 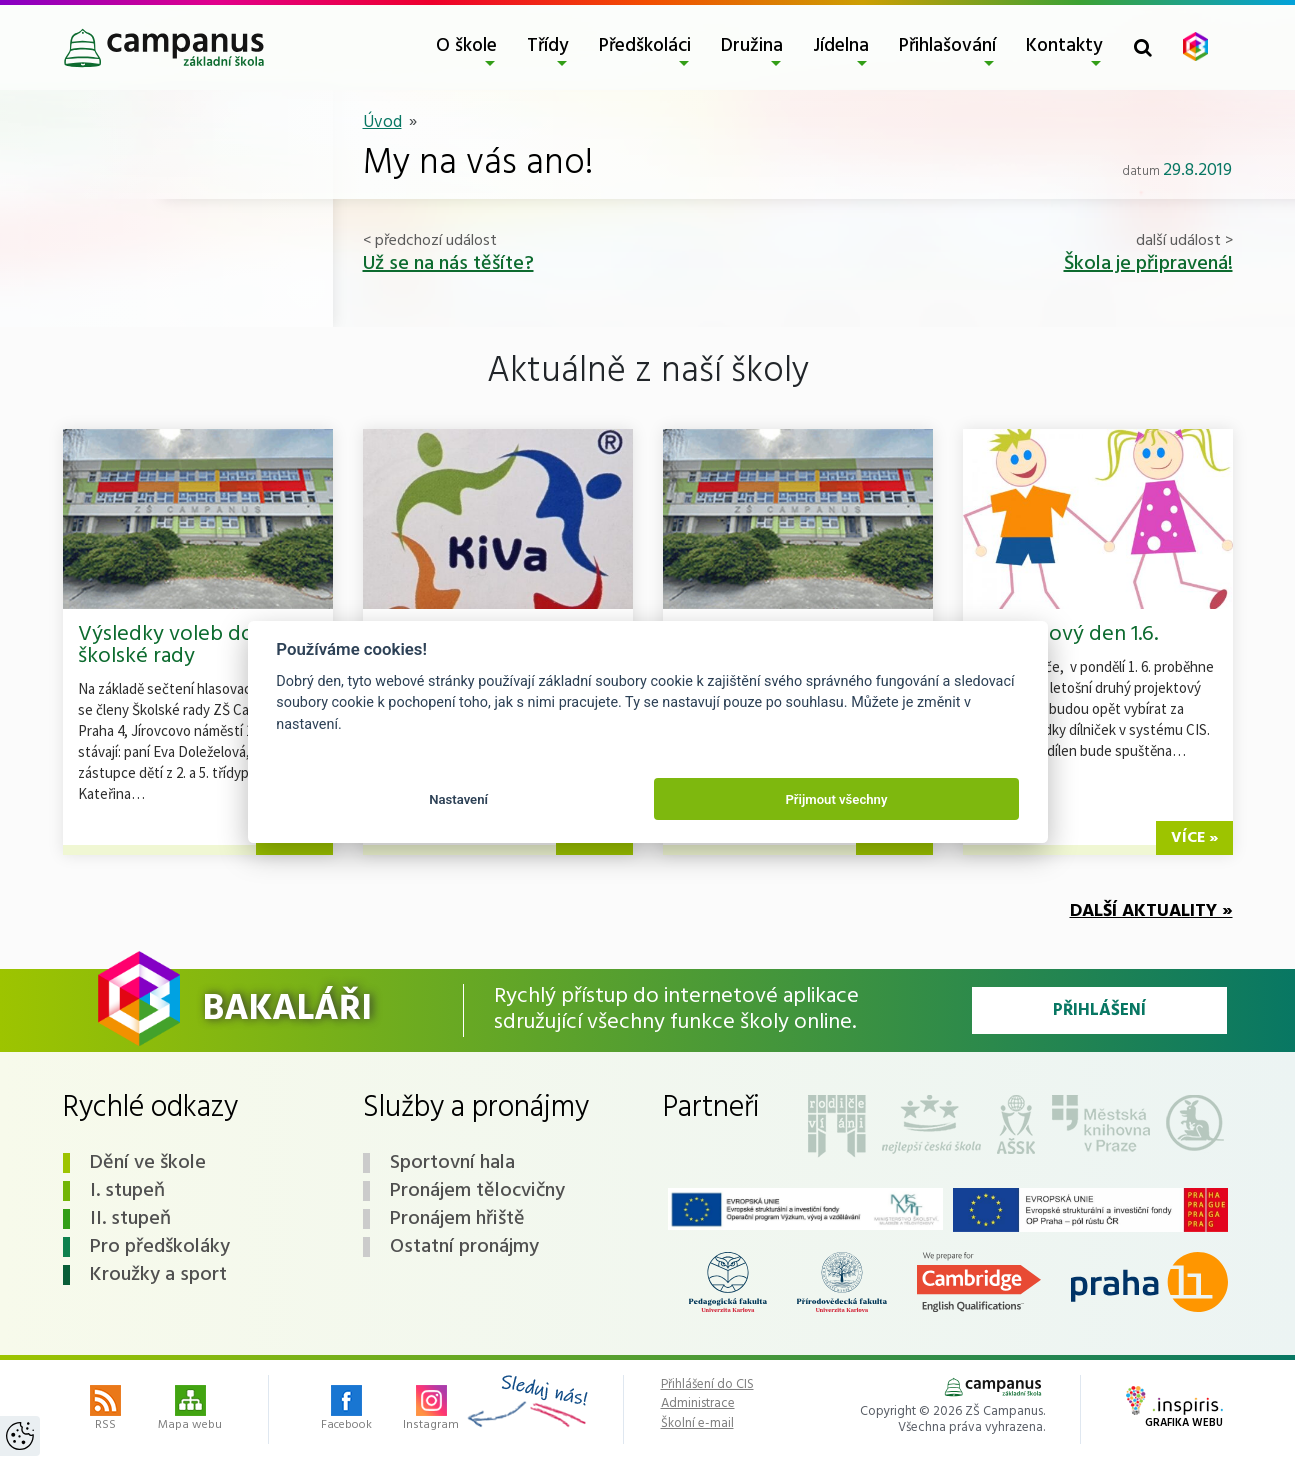 I want to click on Už se na nás těšíte?, so click(x=448, y=264).